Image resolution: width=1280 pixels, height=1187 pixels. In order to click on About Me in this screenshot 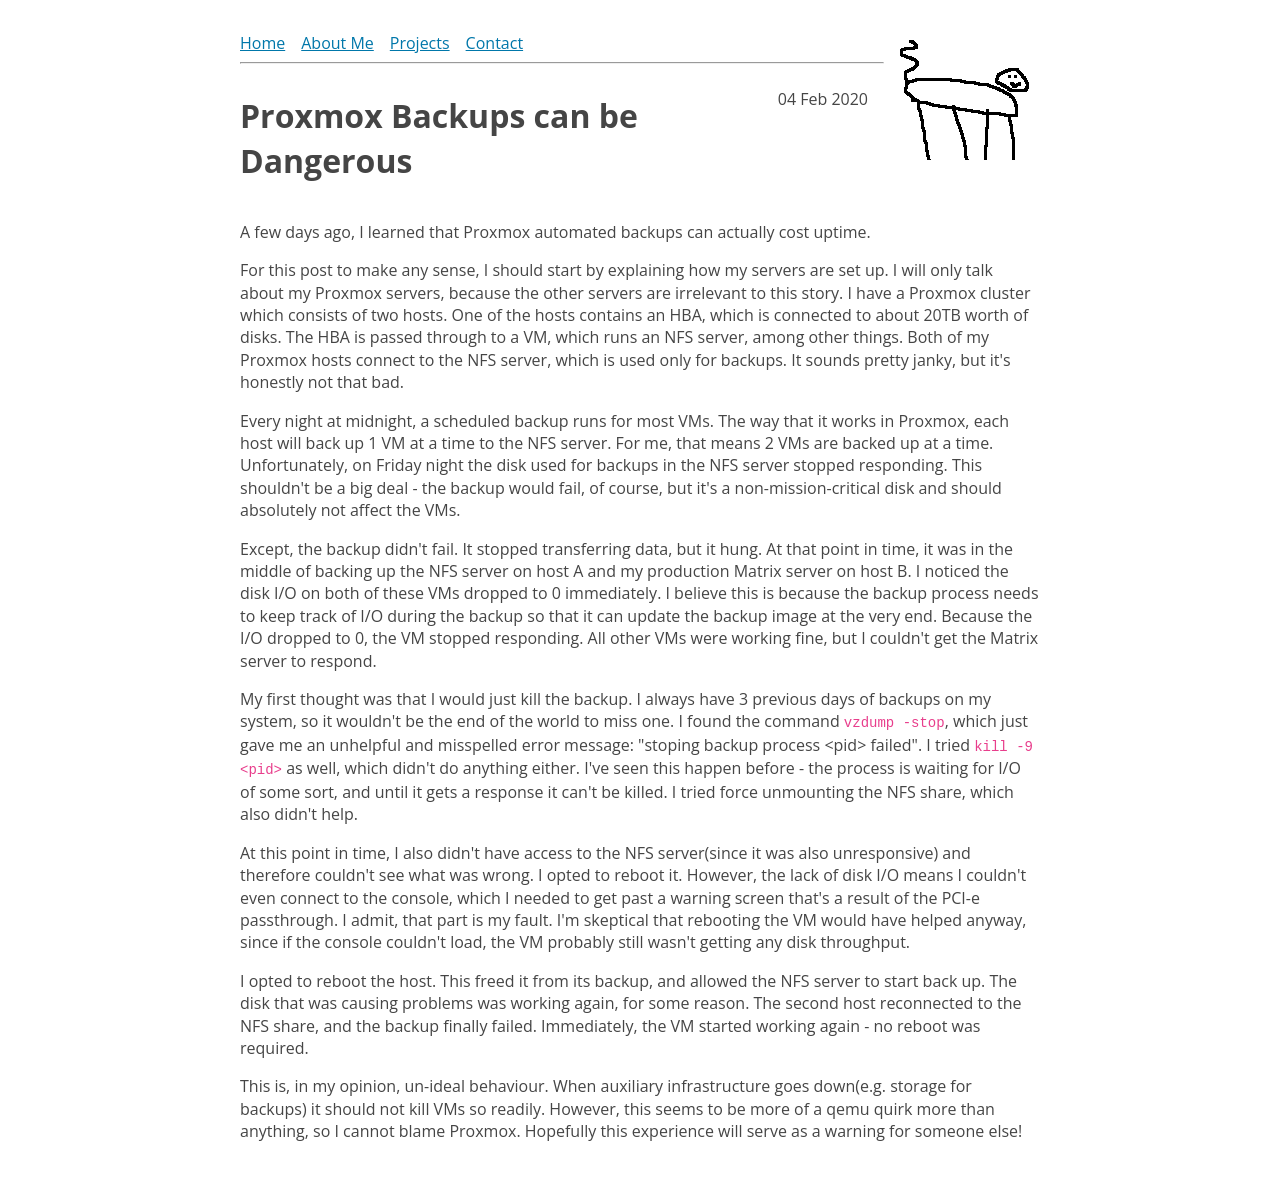, I will do `click(337, 43)`.